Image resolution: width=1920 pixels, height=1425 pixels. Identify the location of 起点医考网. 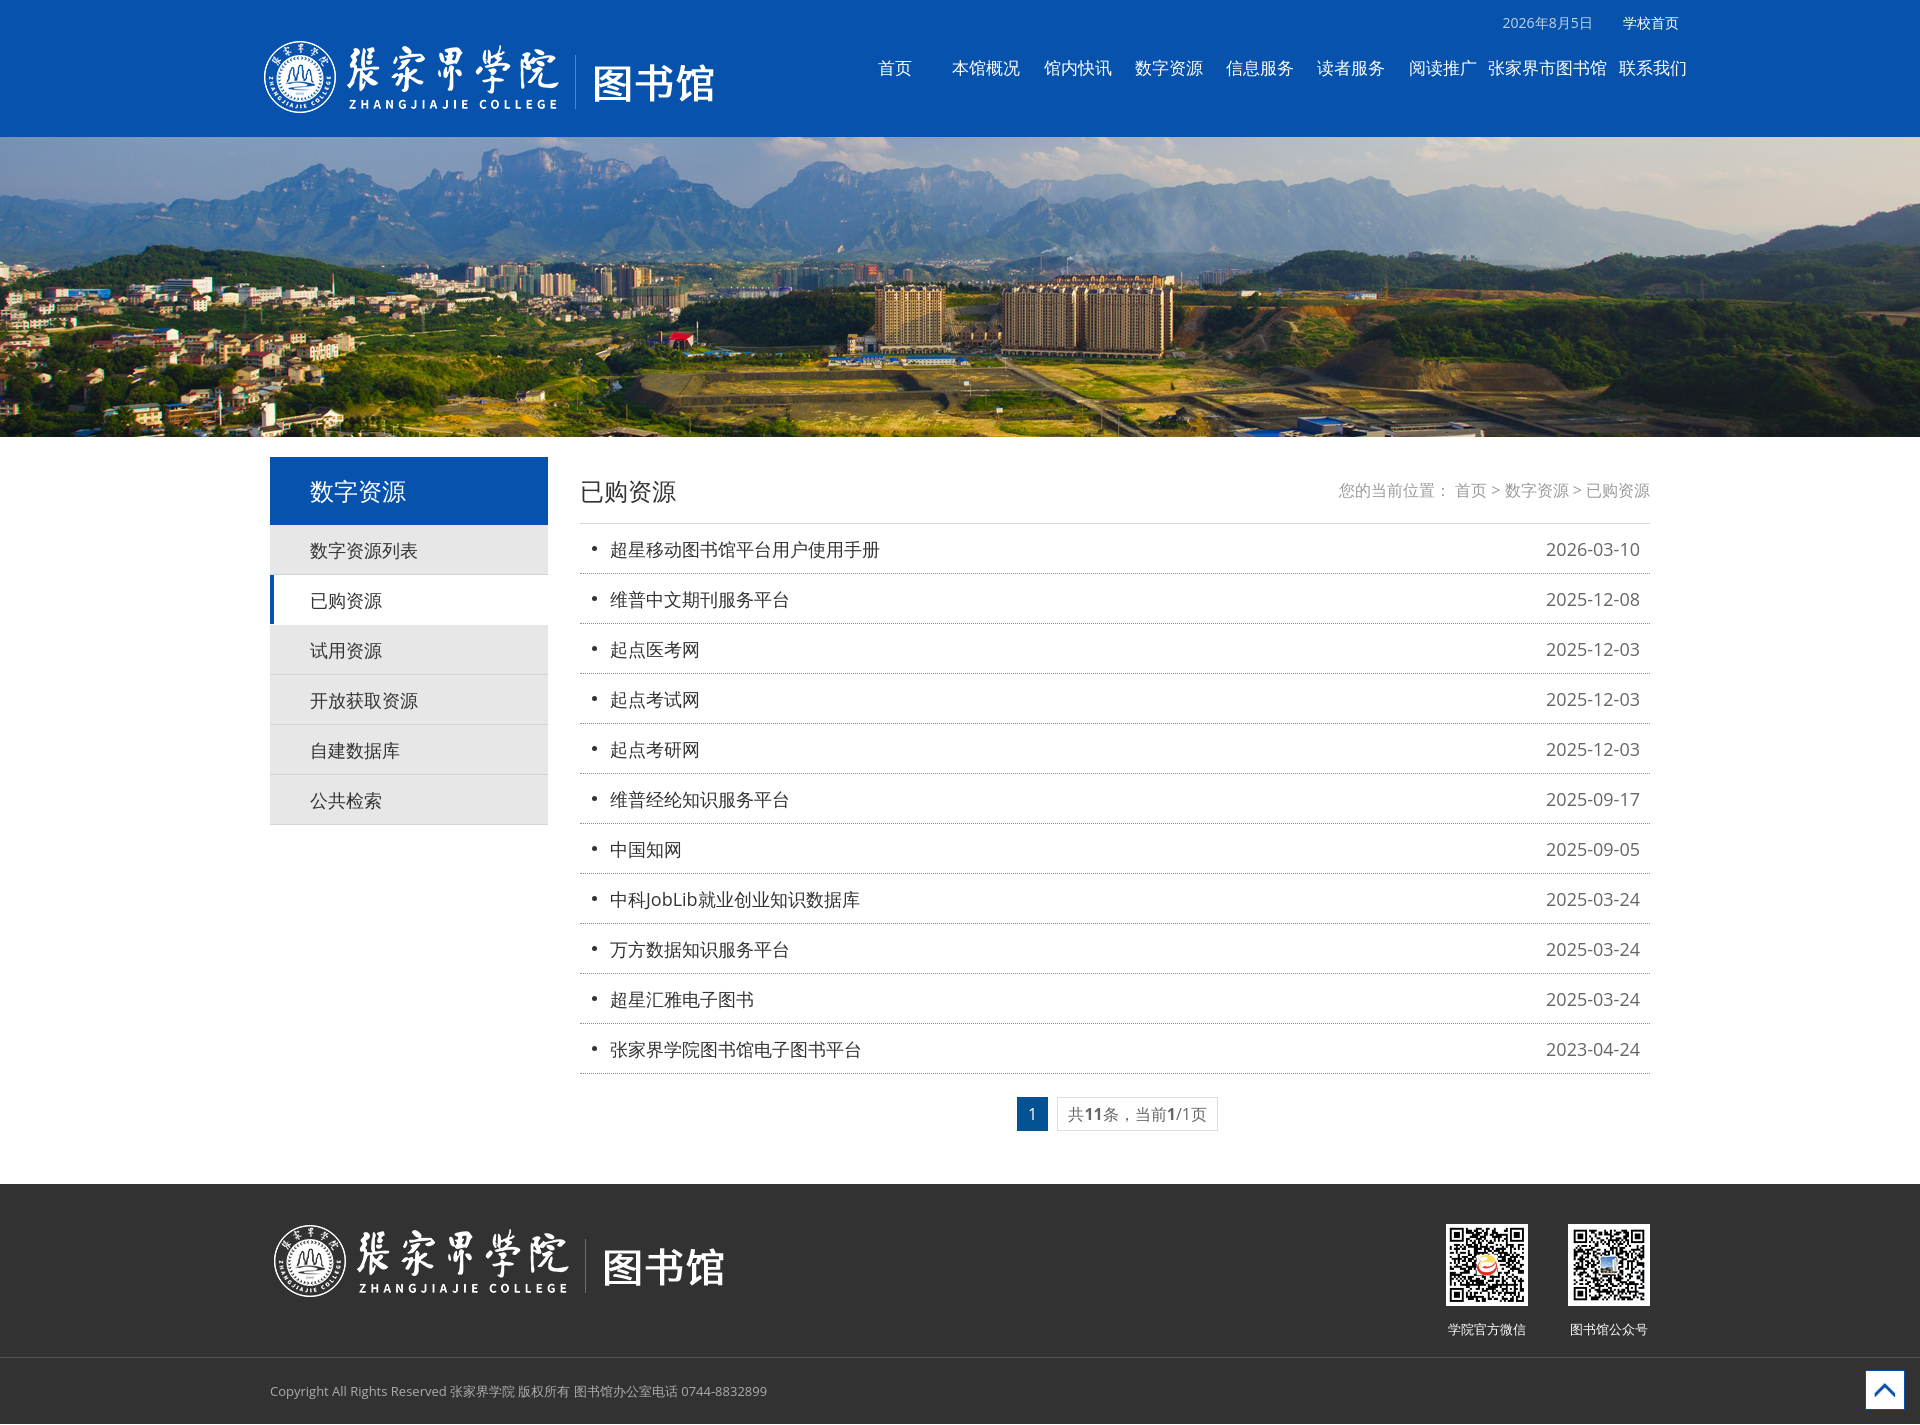
(655, 650).